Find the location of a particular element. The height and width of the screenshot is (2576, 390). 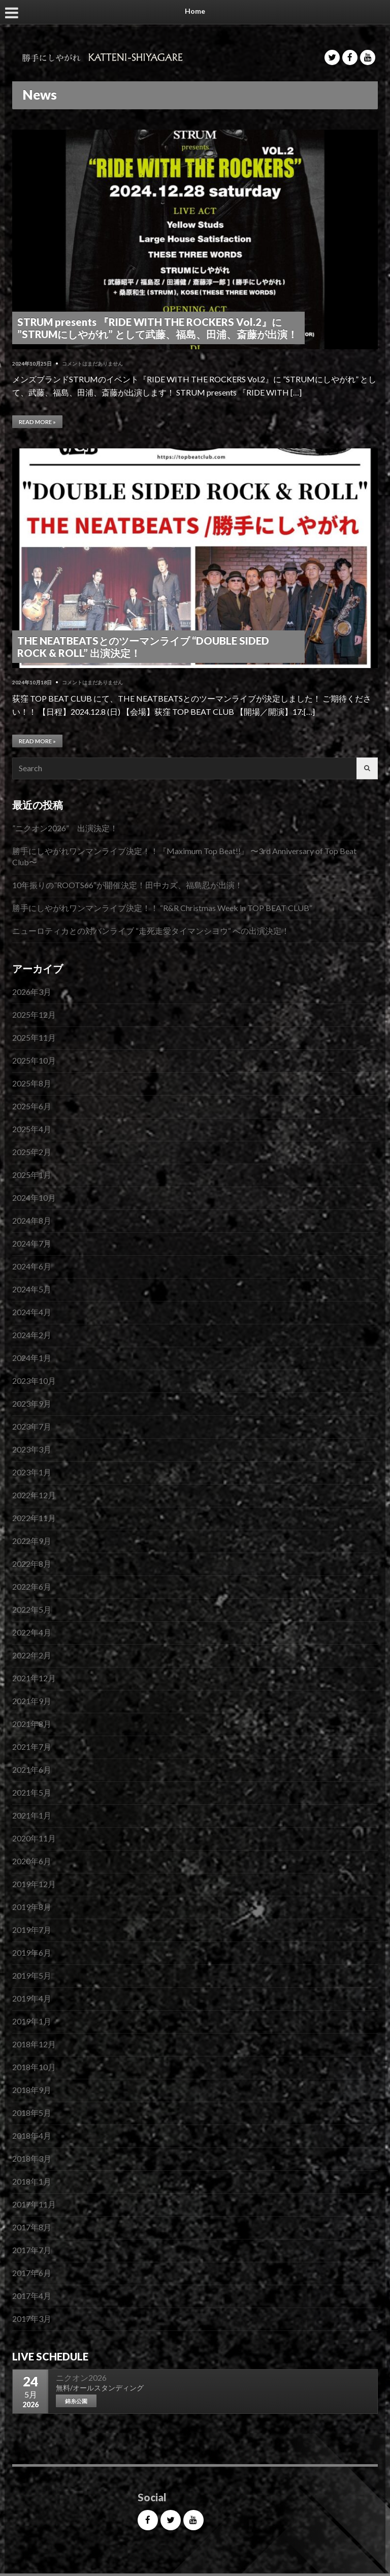

錦糸公園 is located at coordinates (76, 2401).